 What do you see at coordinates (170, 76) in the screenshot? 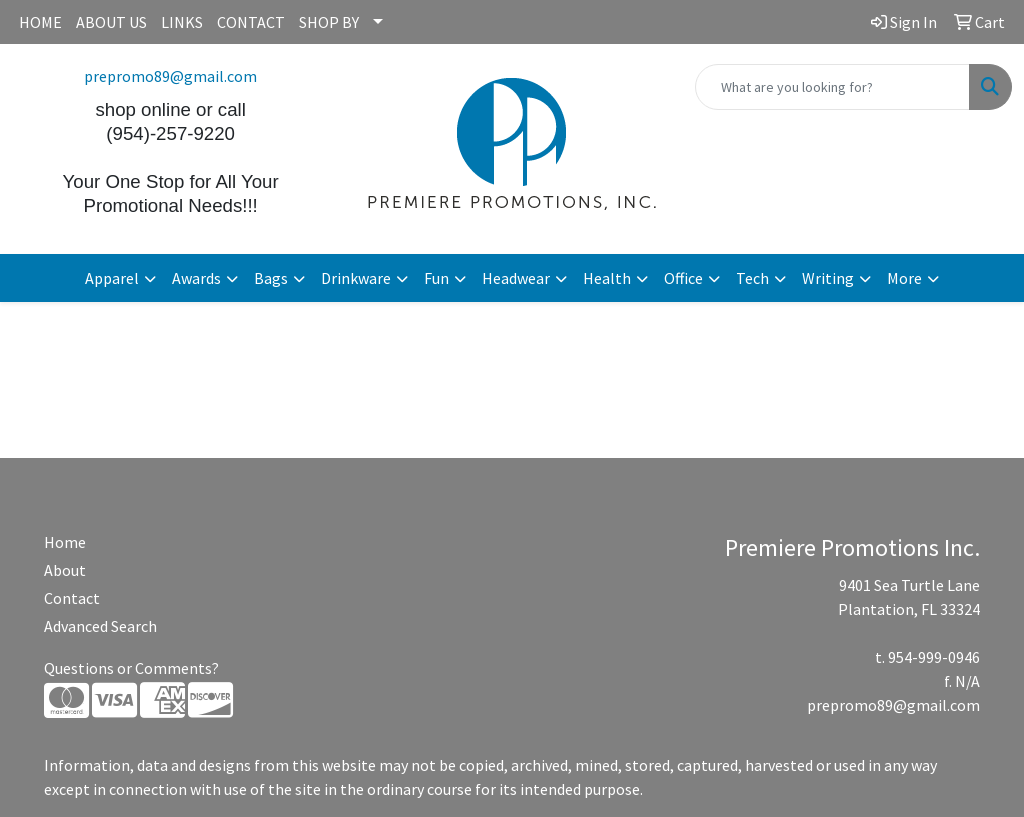
I see `prepromo89@gmail.com` at bounding box center [170, 76].